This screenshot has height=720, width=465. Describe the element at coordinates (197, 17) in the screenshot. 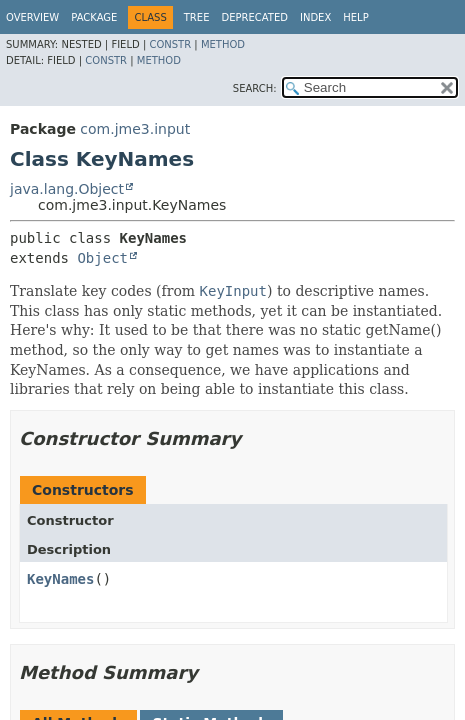

I see `Tree` at that location.